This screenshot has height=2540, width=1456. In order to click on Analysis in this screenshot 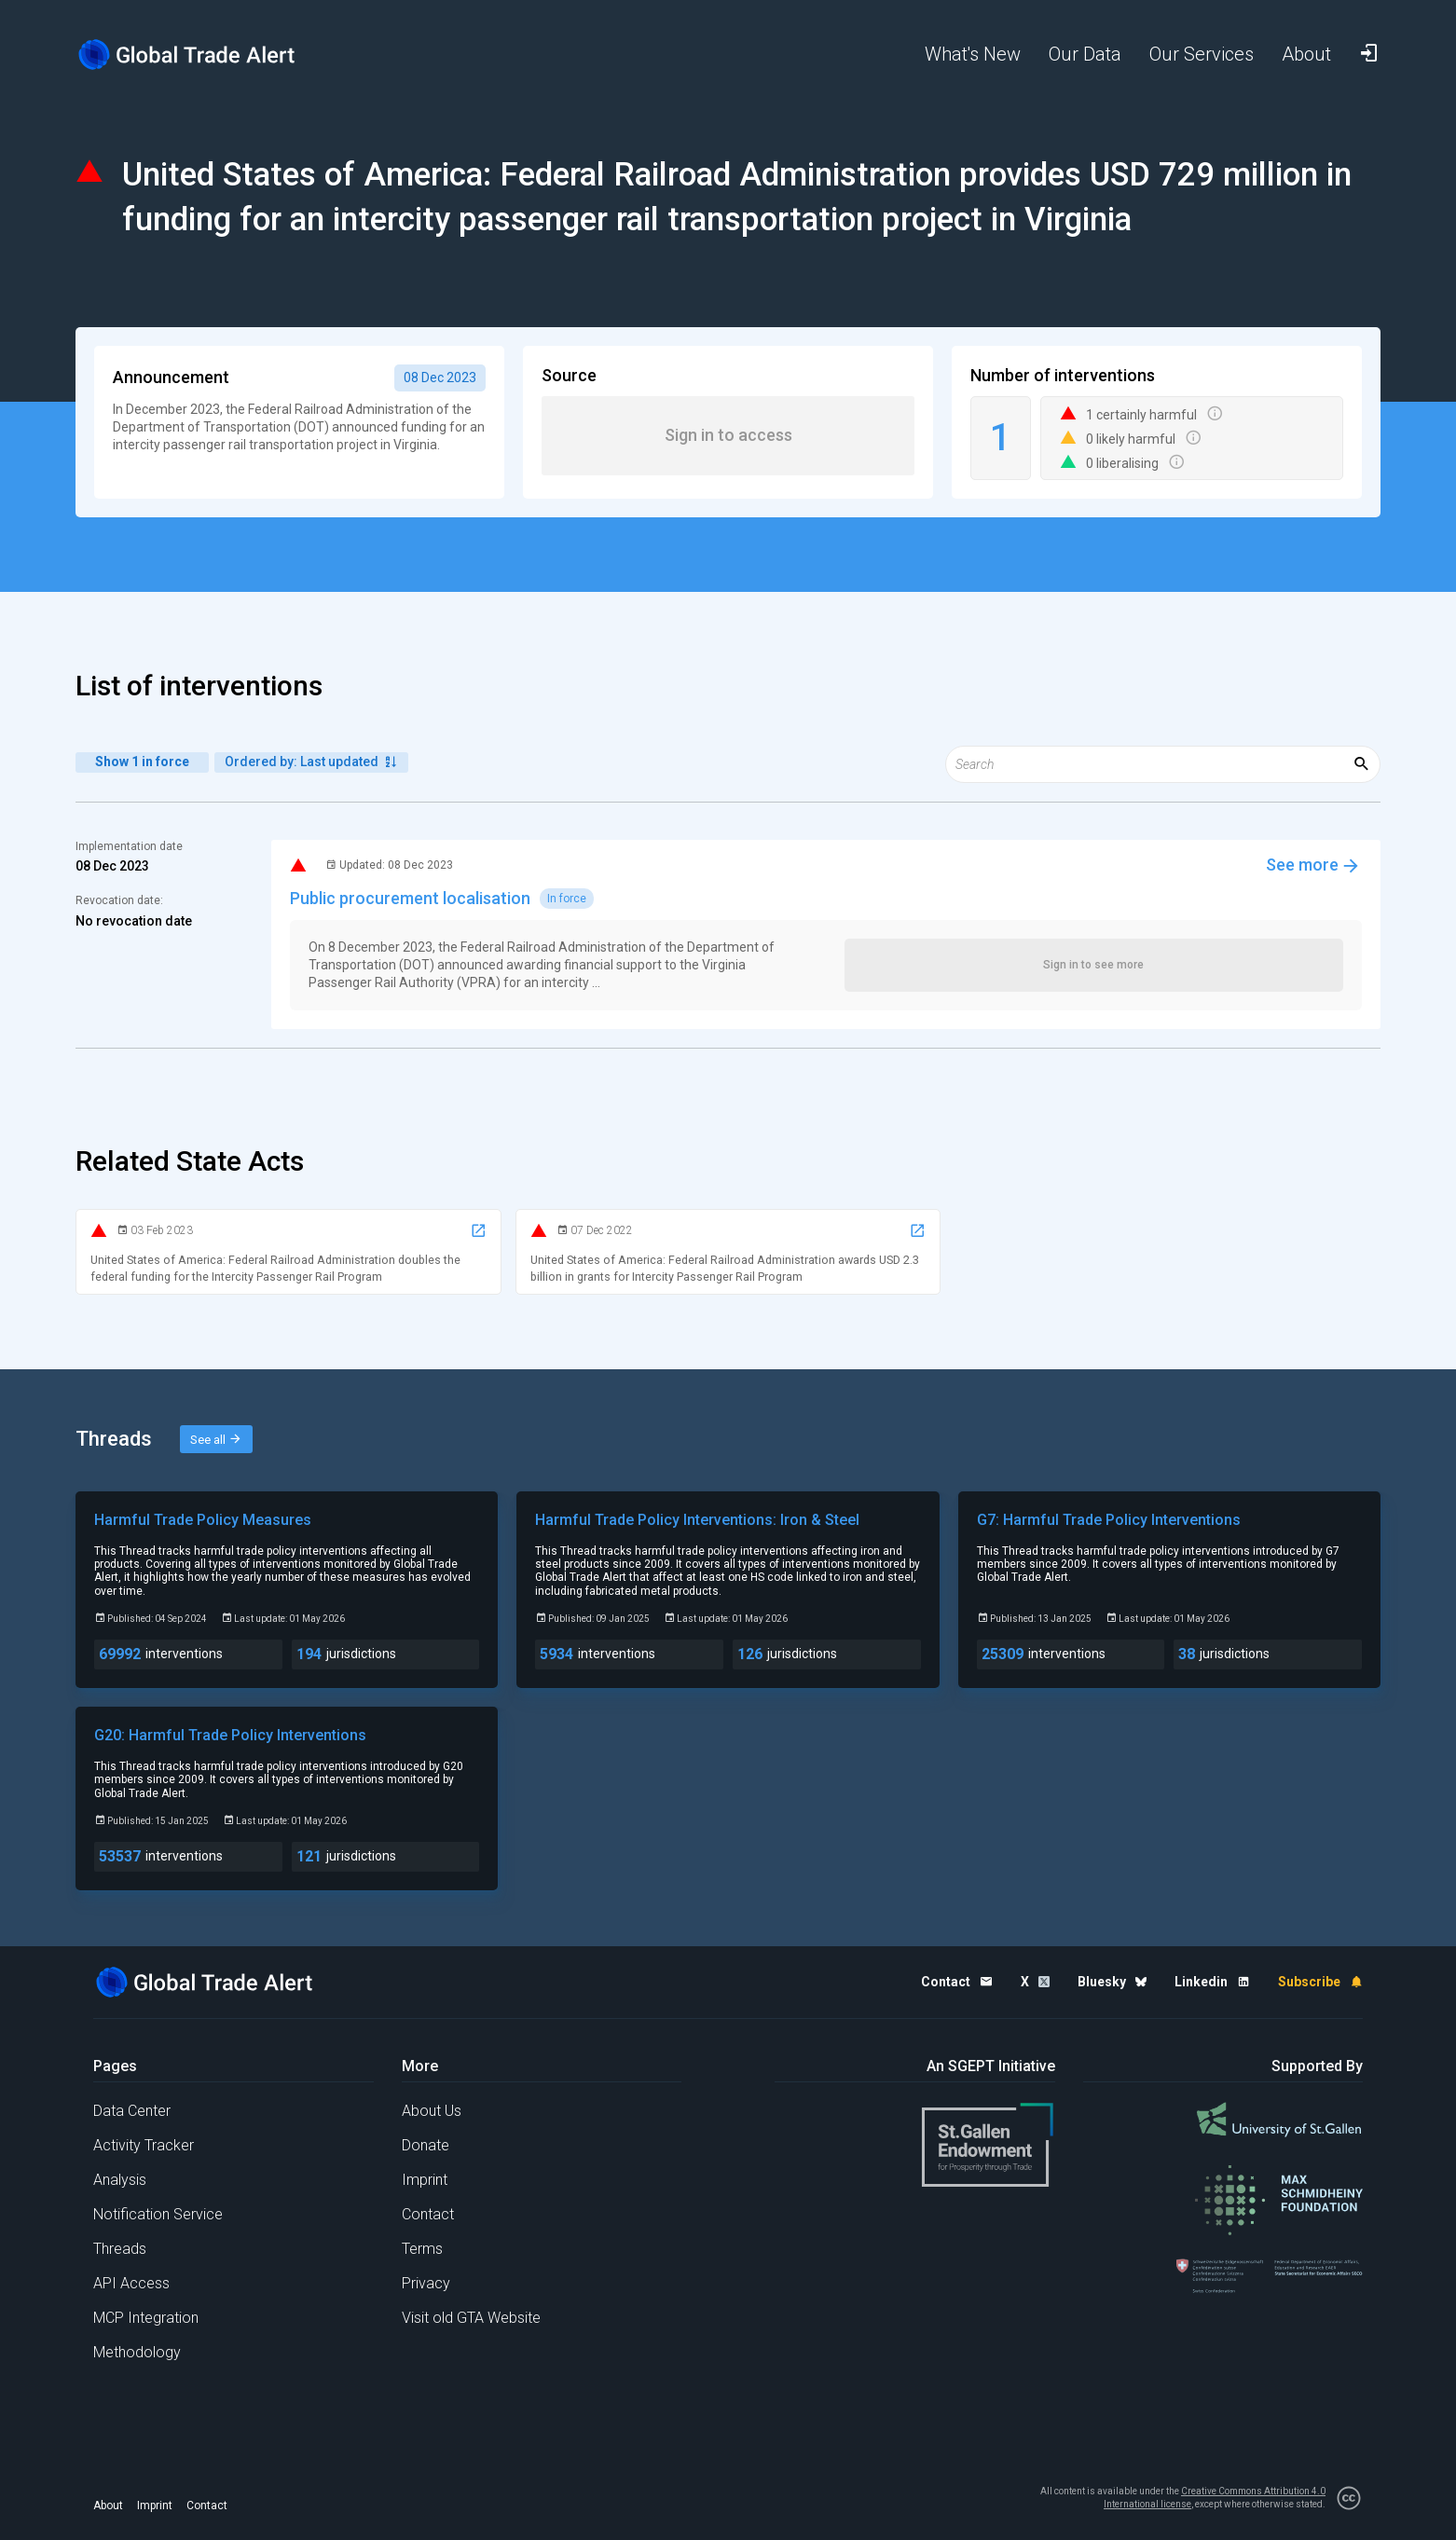, I will do `click(119, 2180)`.